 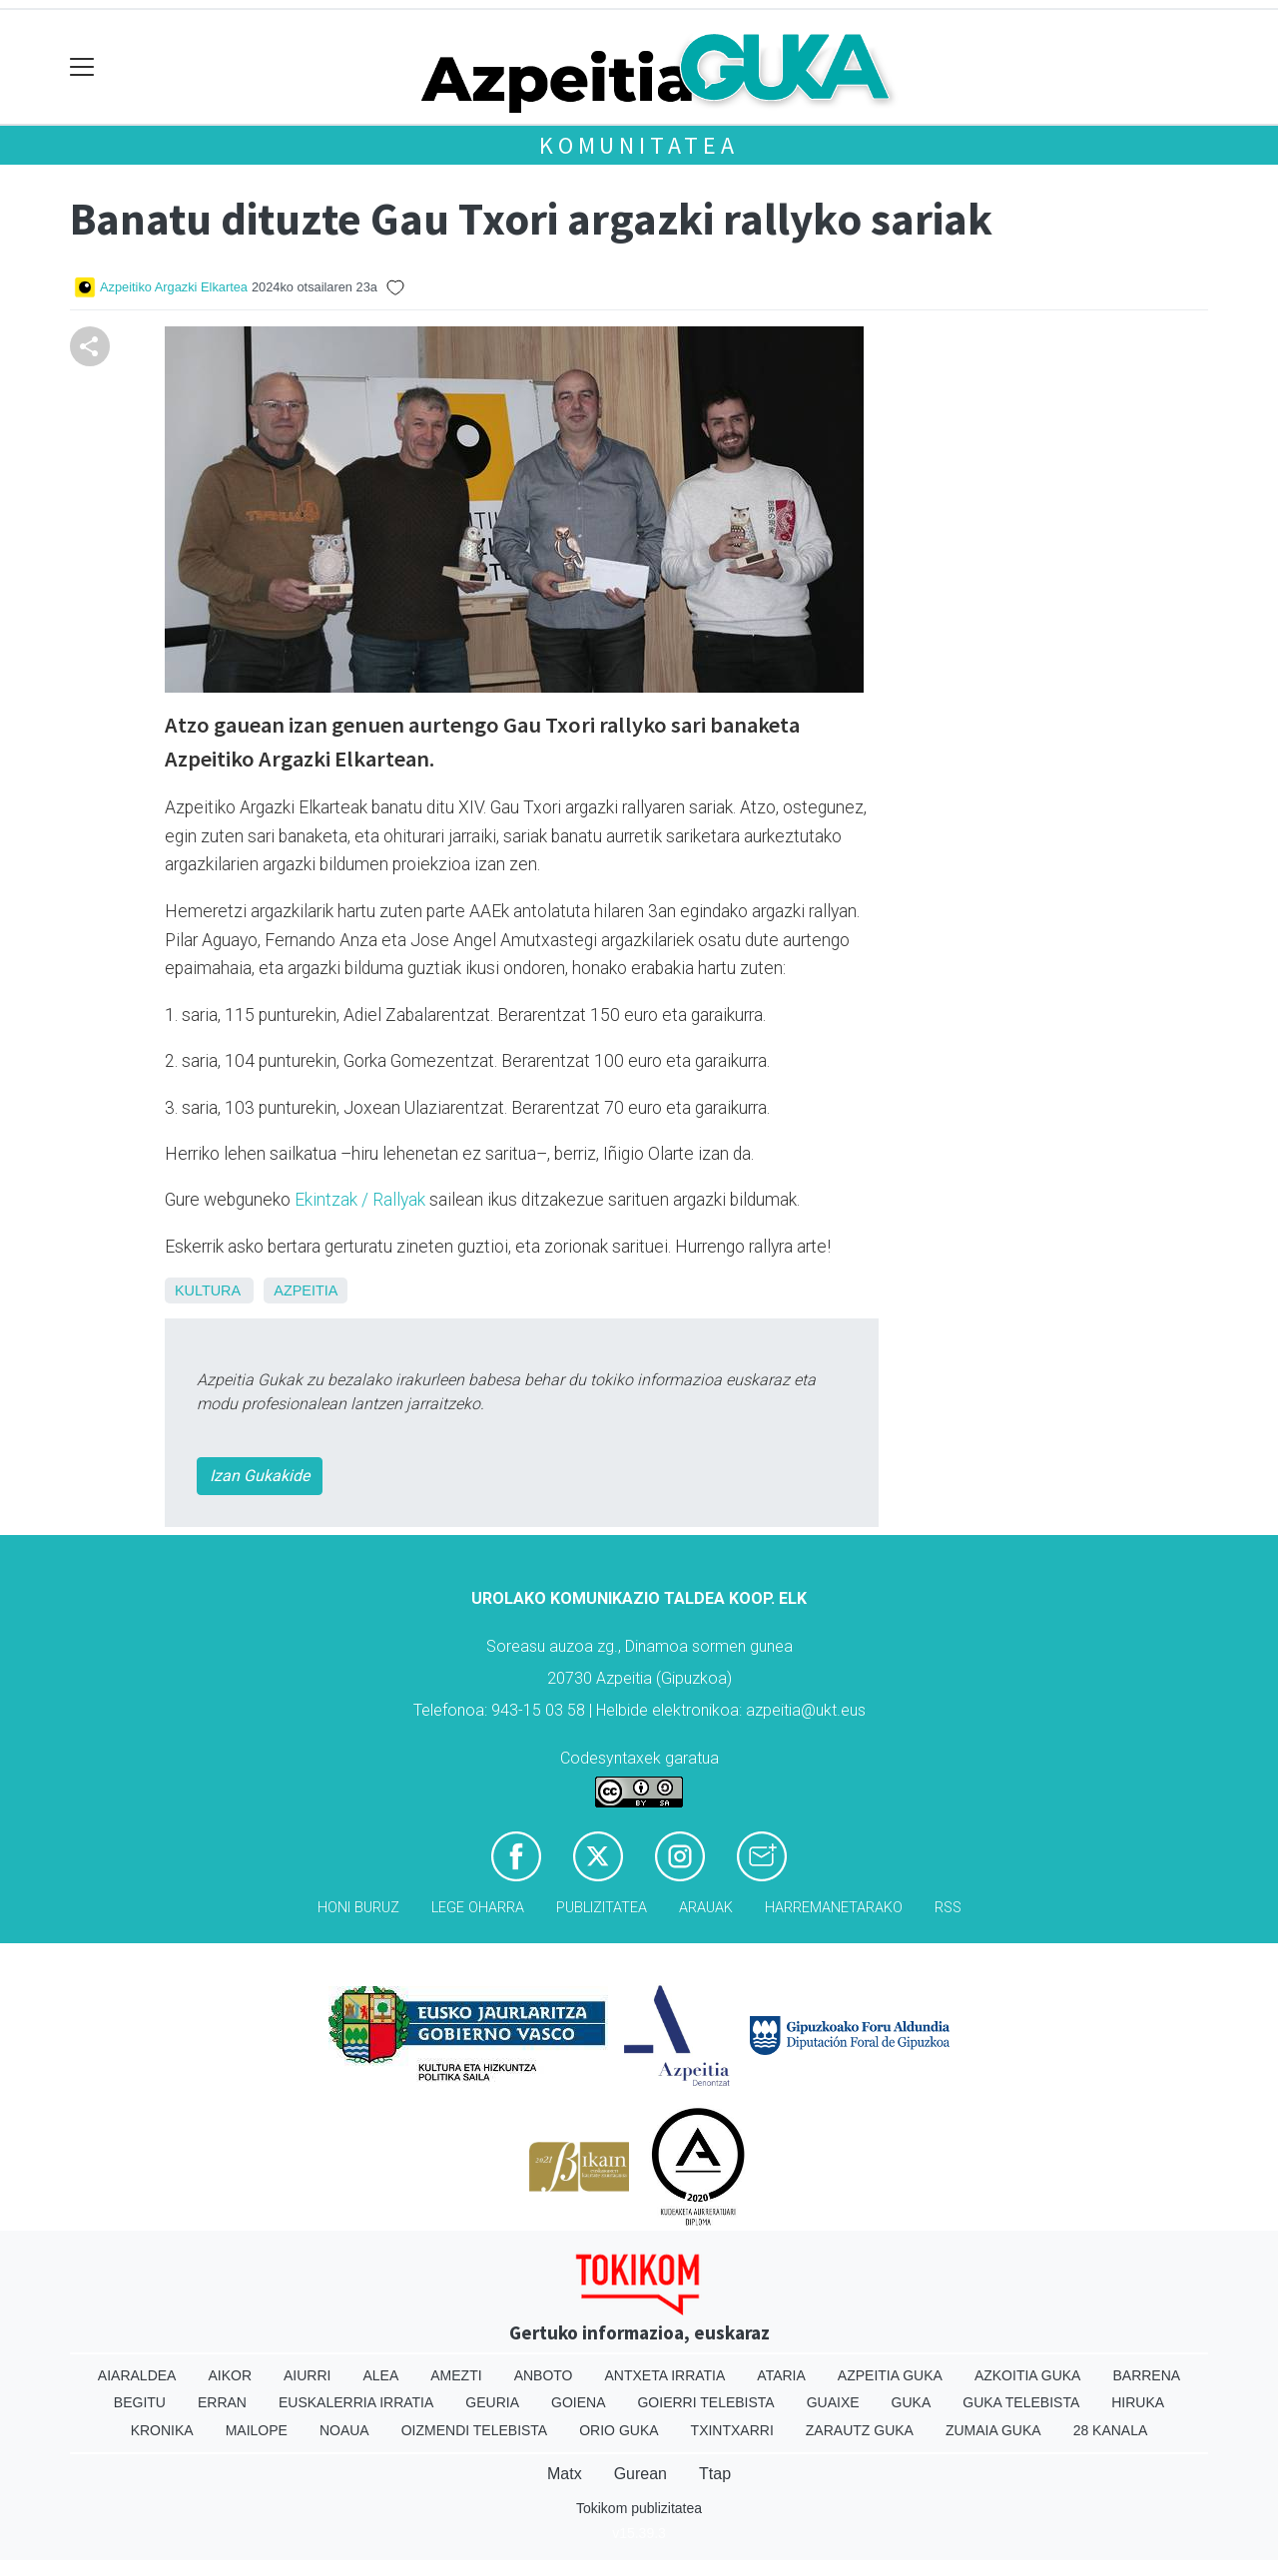 I want to click on Ekintzak / Rallyak, so click(x=360, y=1200).